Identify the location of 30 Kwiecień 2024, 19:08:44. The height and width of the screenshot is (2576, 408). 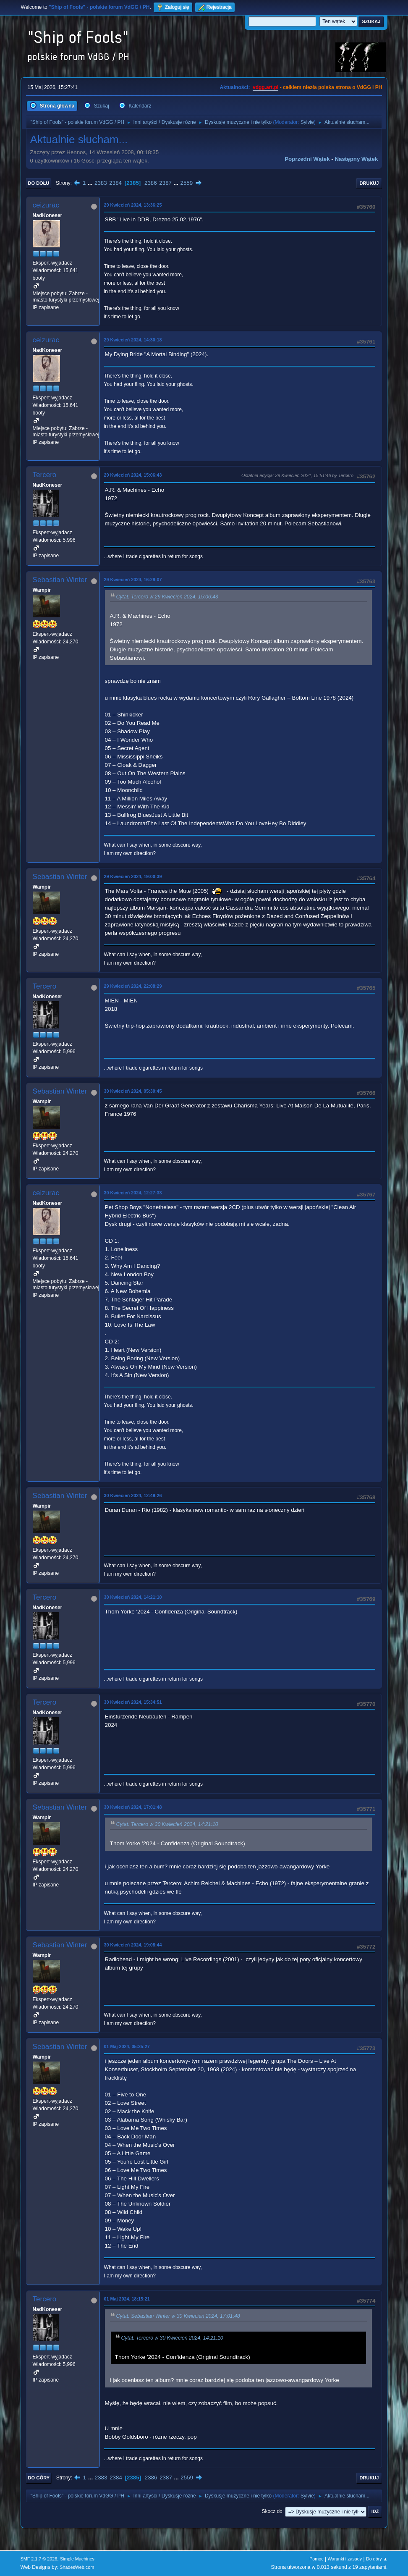
(133, 1944).